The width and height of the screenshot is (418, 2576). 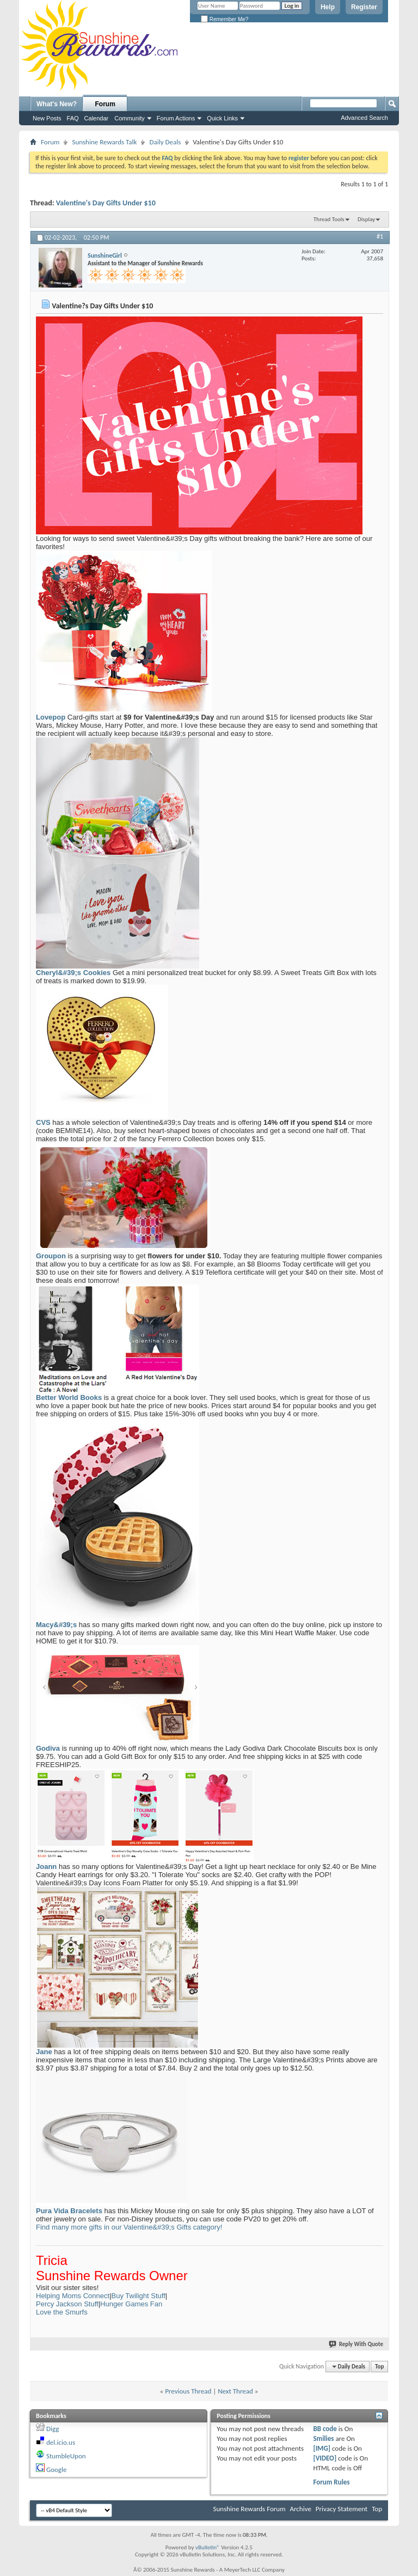 I want to click on #1, so click(x=380, y=236).